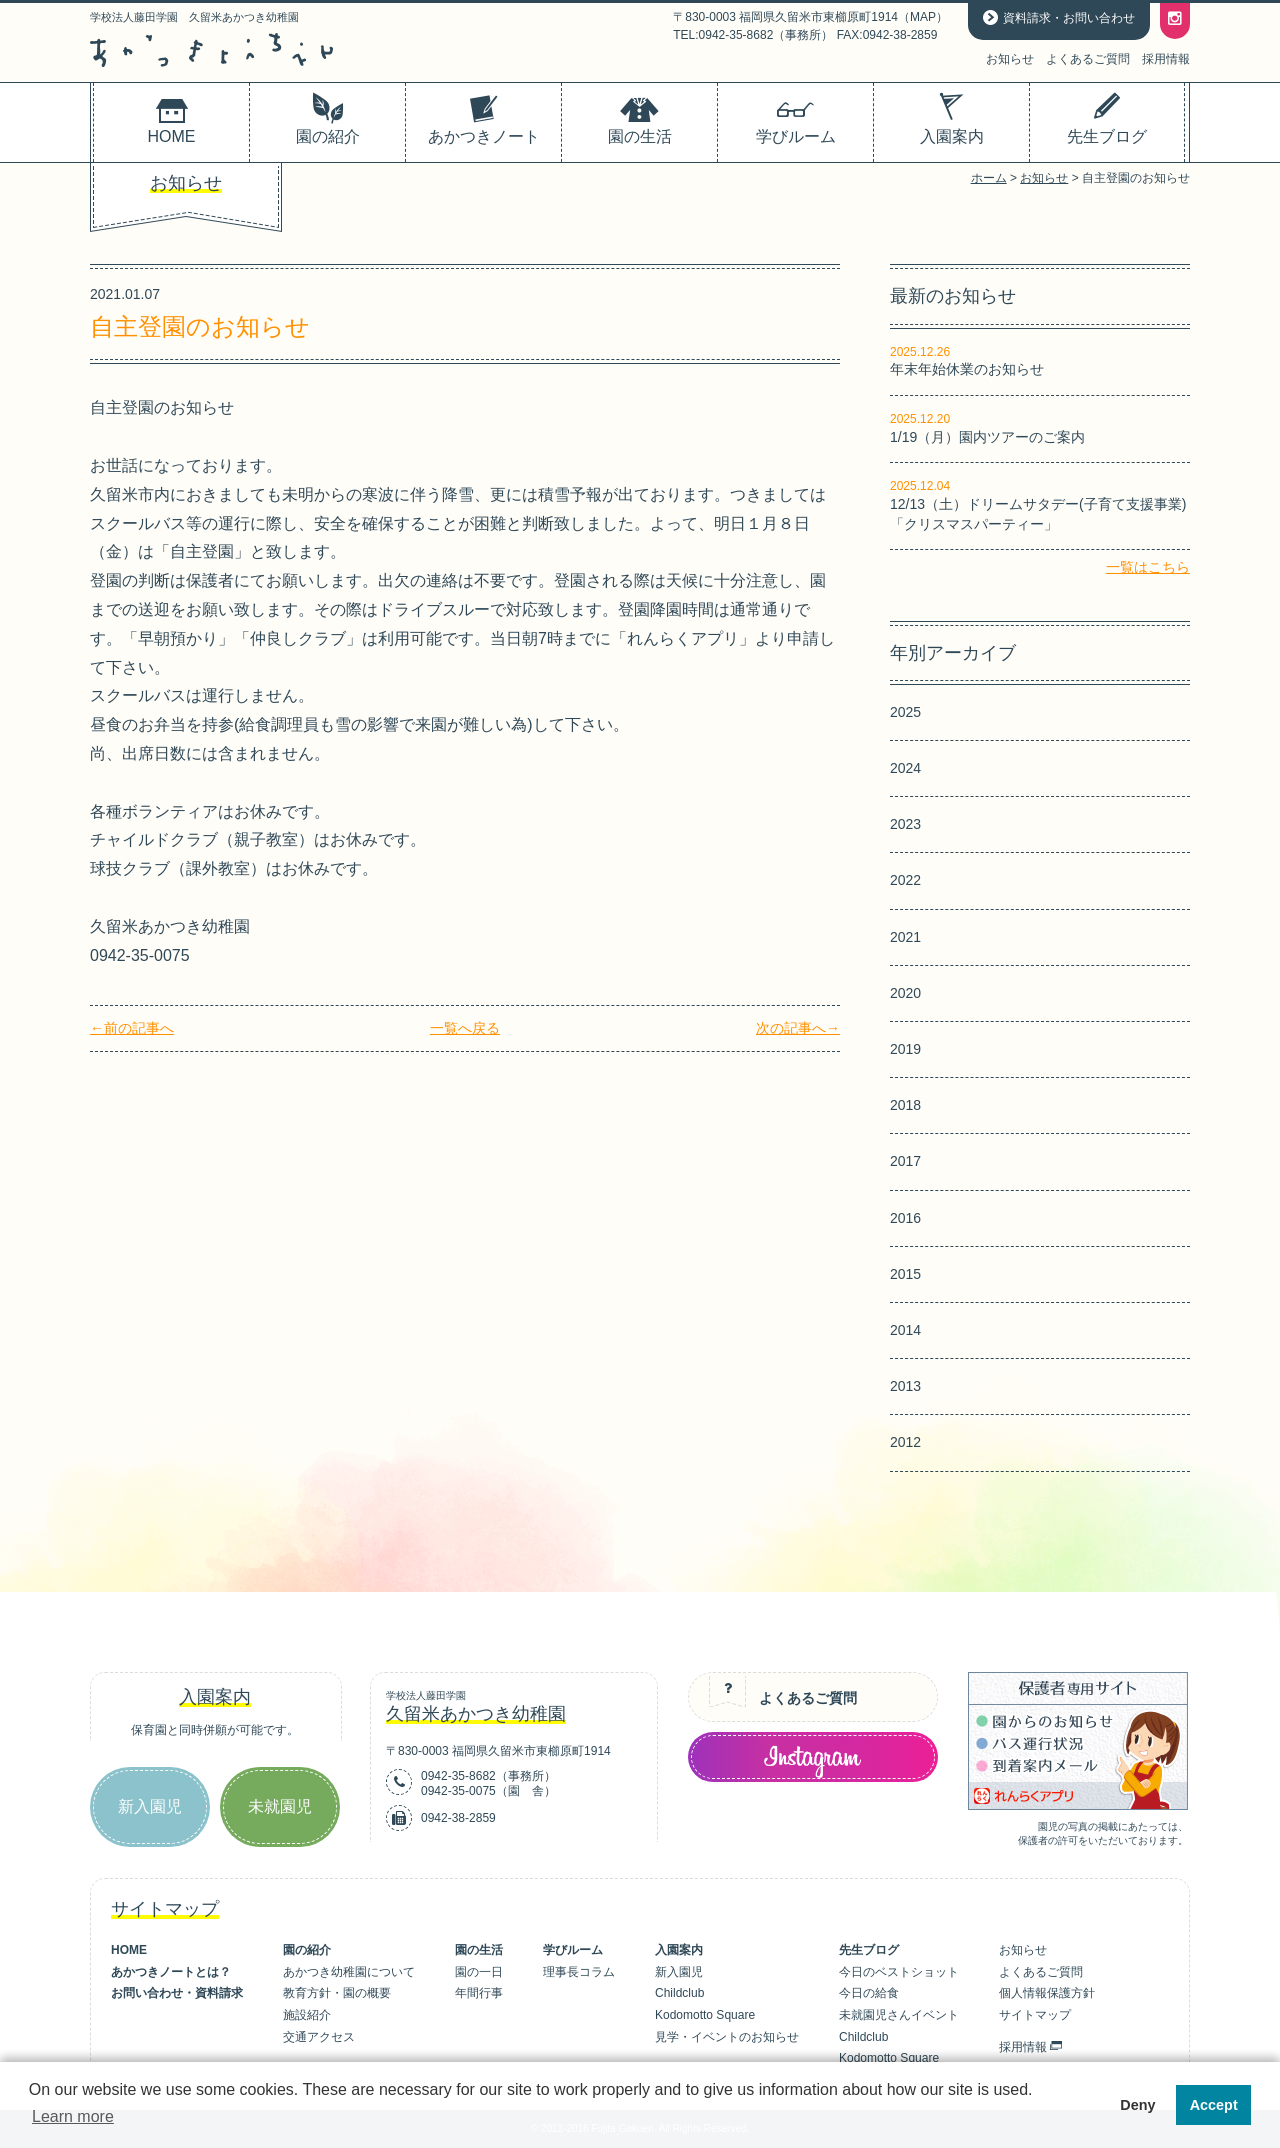  What do you see at coordinates (905, 1161) in the screenshot?
I see `2017` at bounding box center [905, 1161].